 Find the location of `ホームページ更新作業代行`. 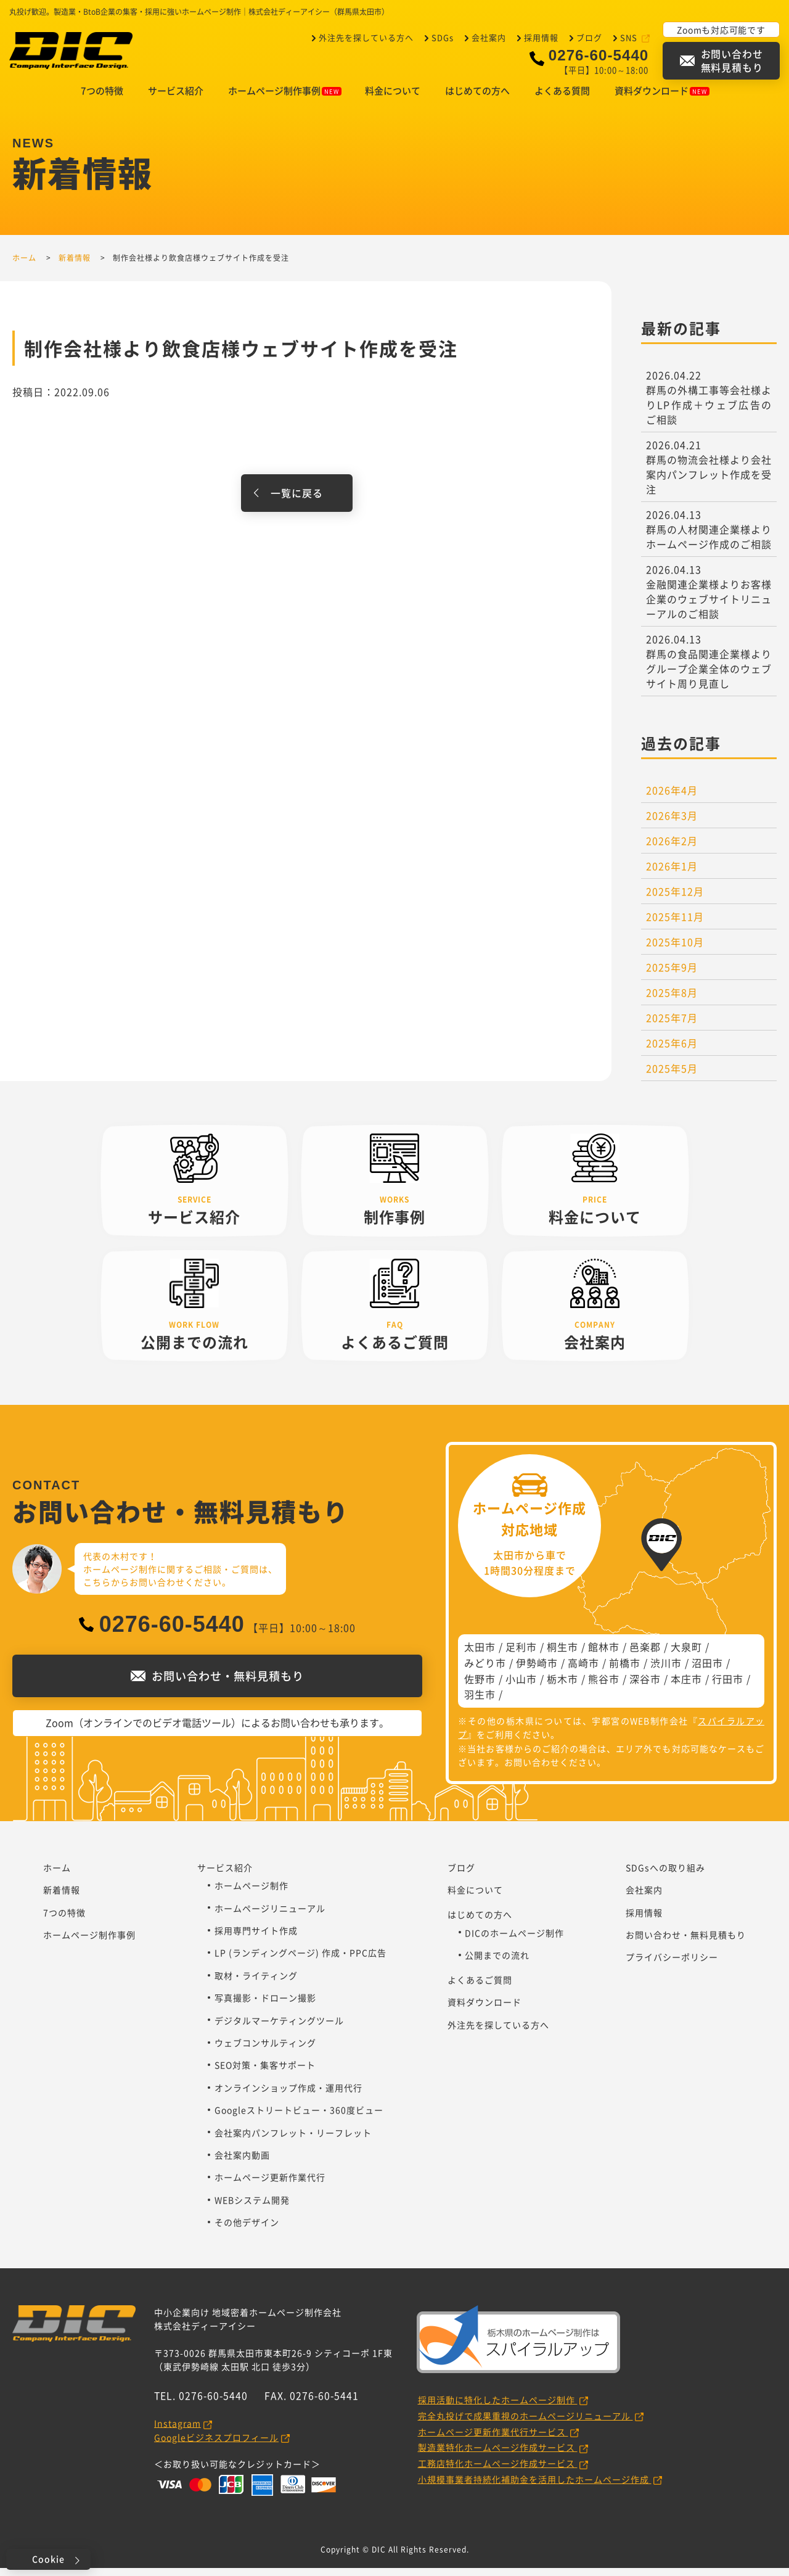

ホームページ更新作業代行 is located at coordinates (270, 2185).